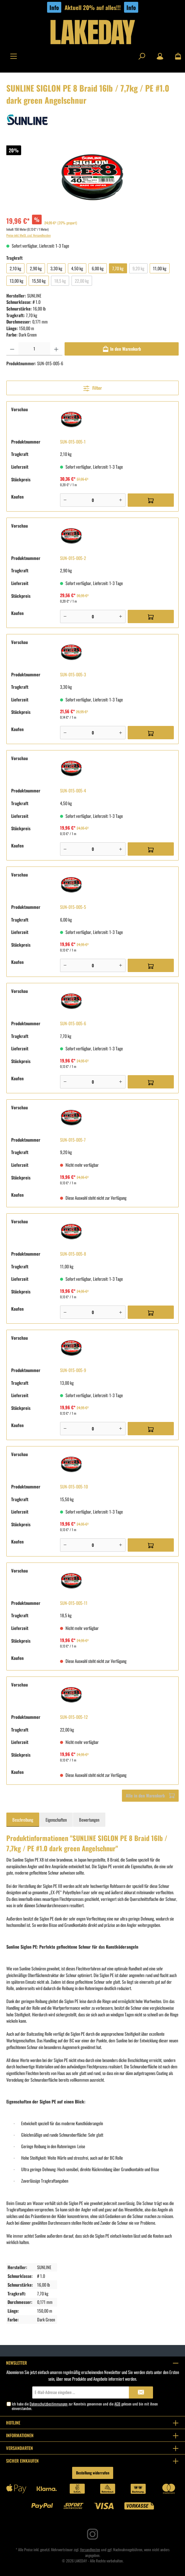  I want to click on 11,00 kg, so click(159, 268).